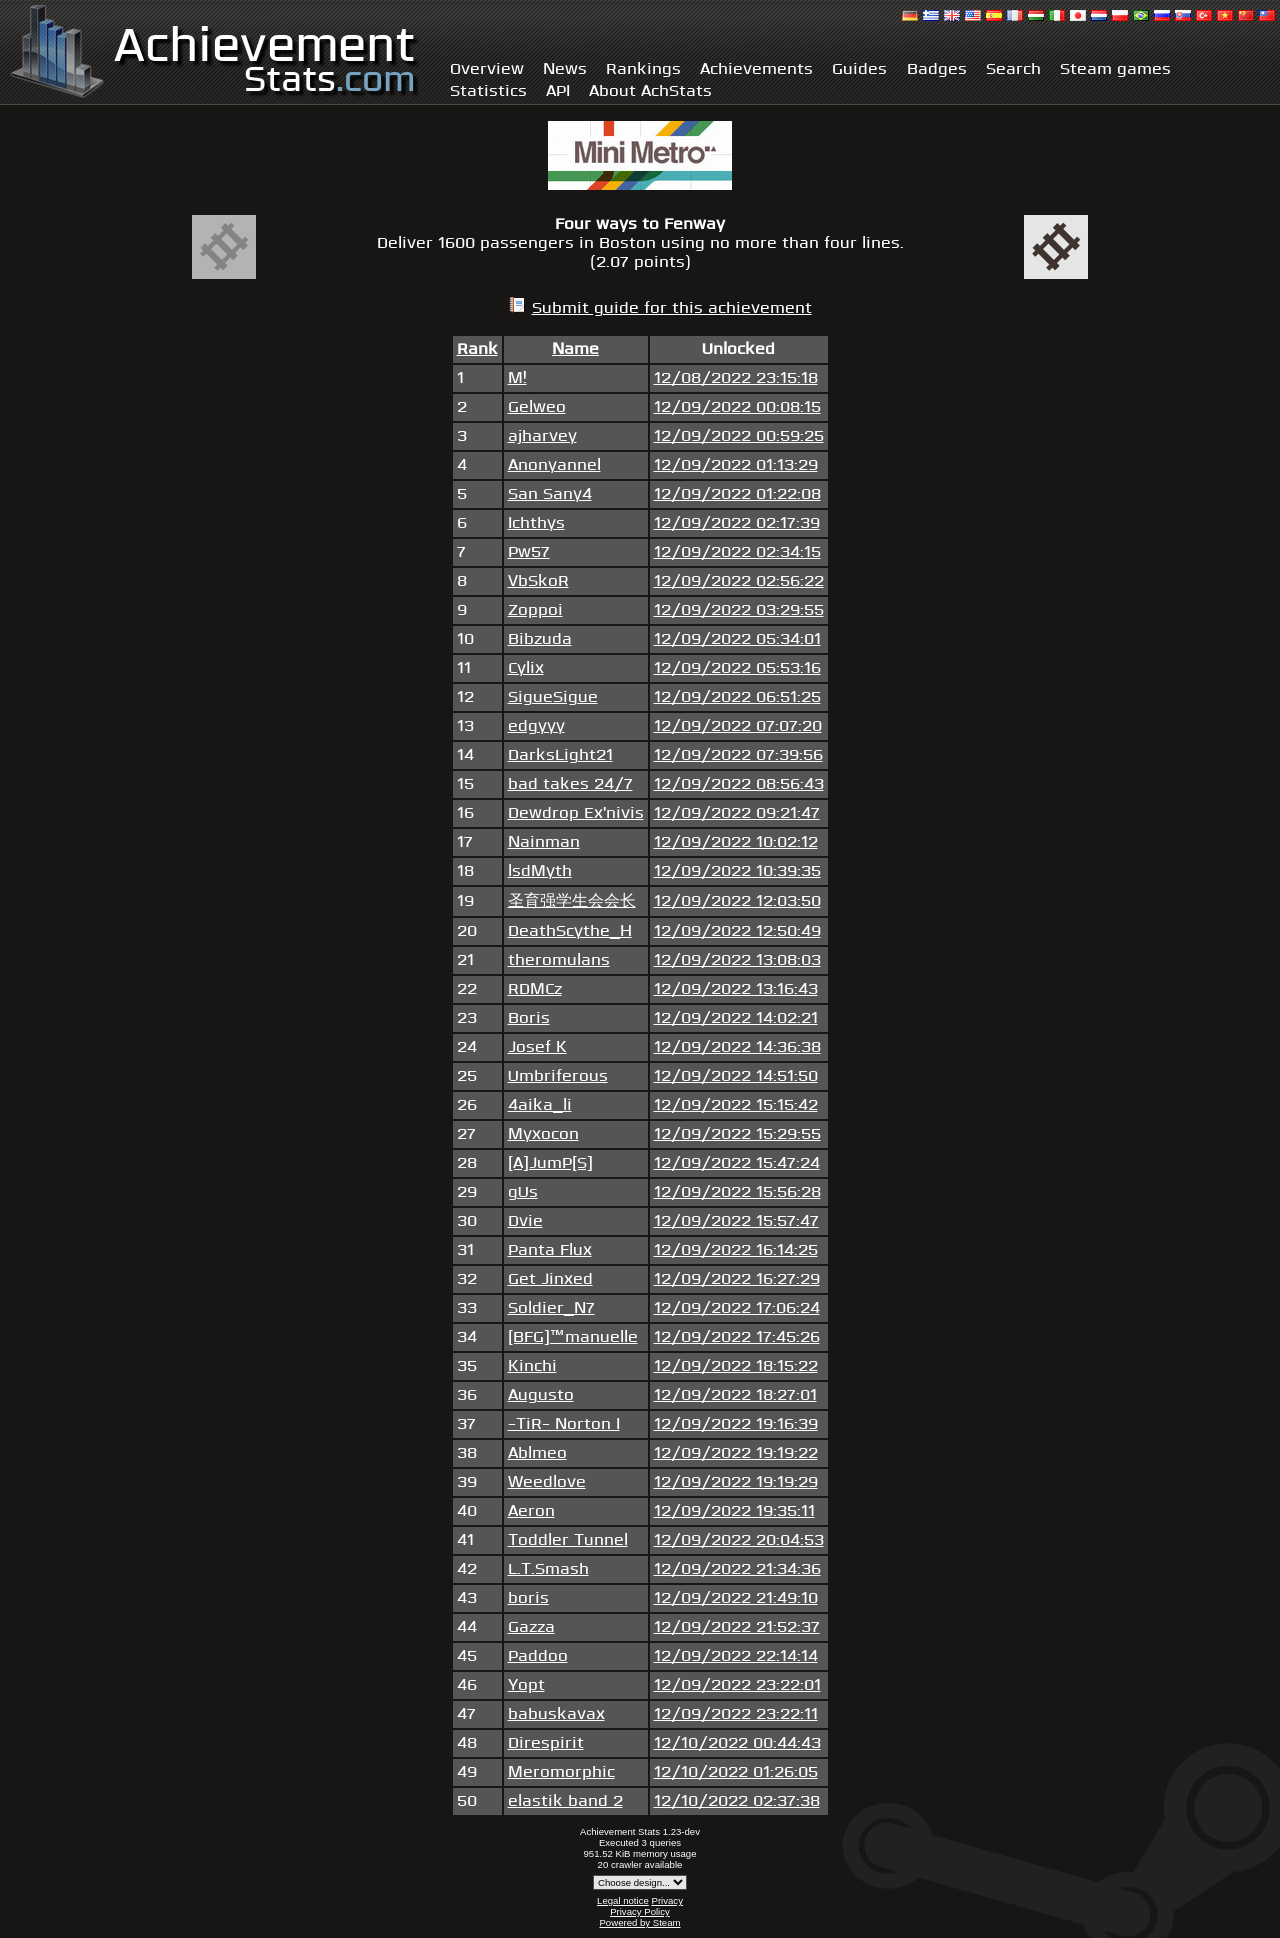 The width and height of the screenshot is (1280, 1938). I want to click on 12/09/2022 07:07:20, so click(738, 726).